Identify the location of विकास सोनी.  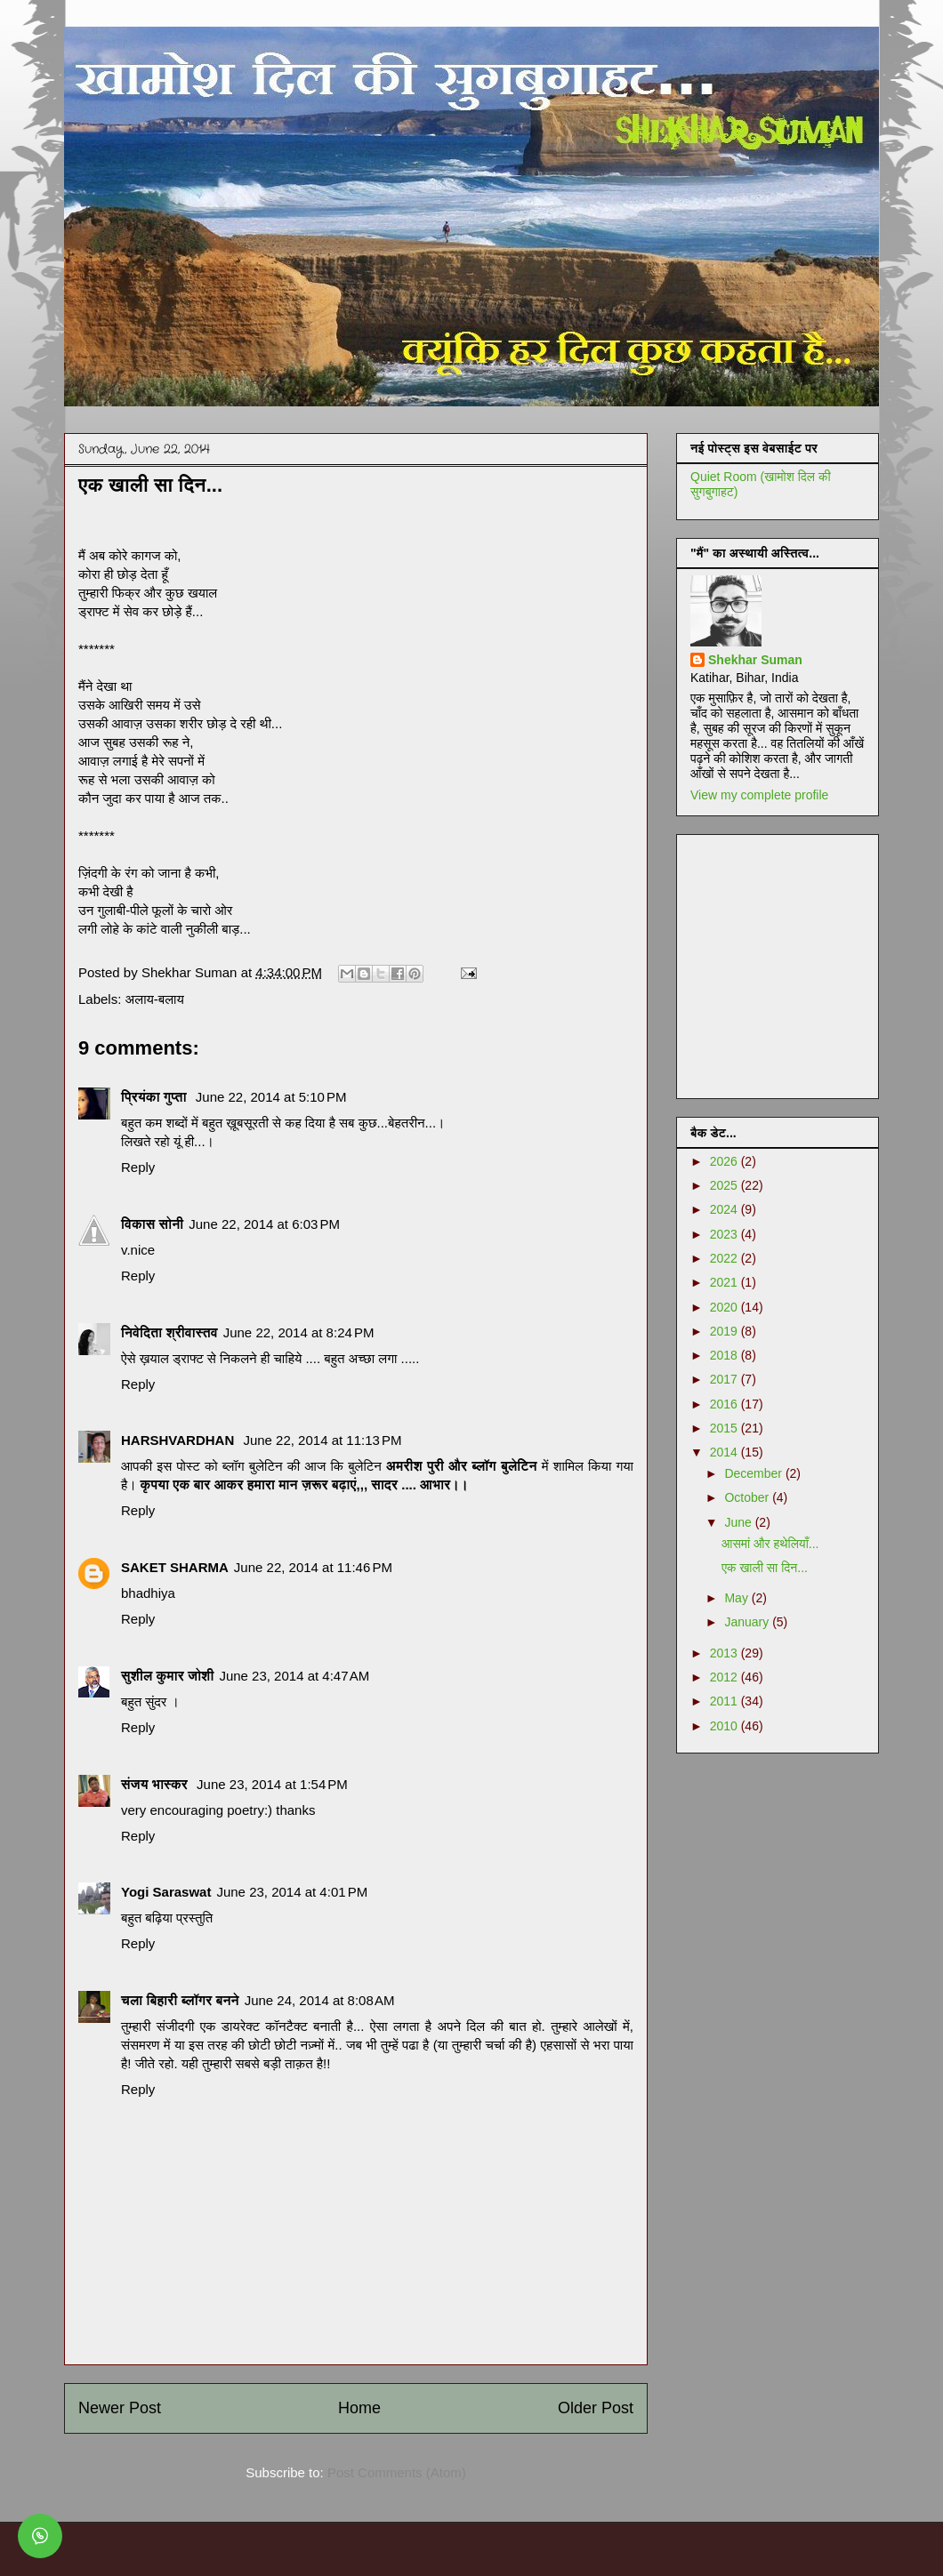
(152, 1224).